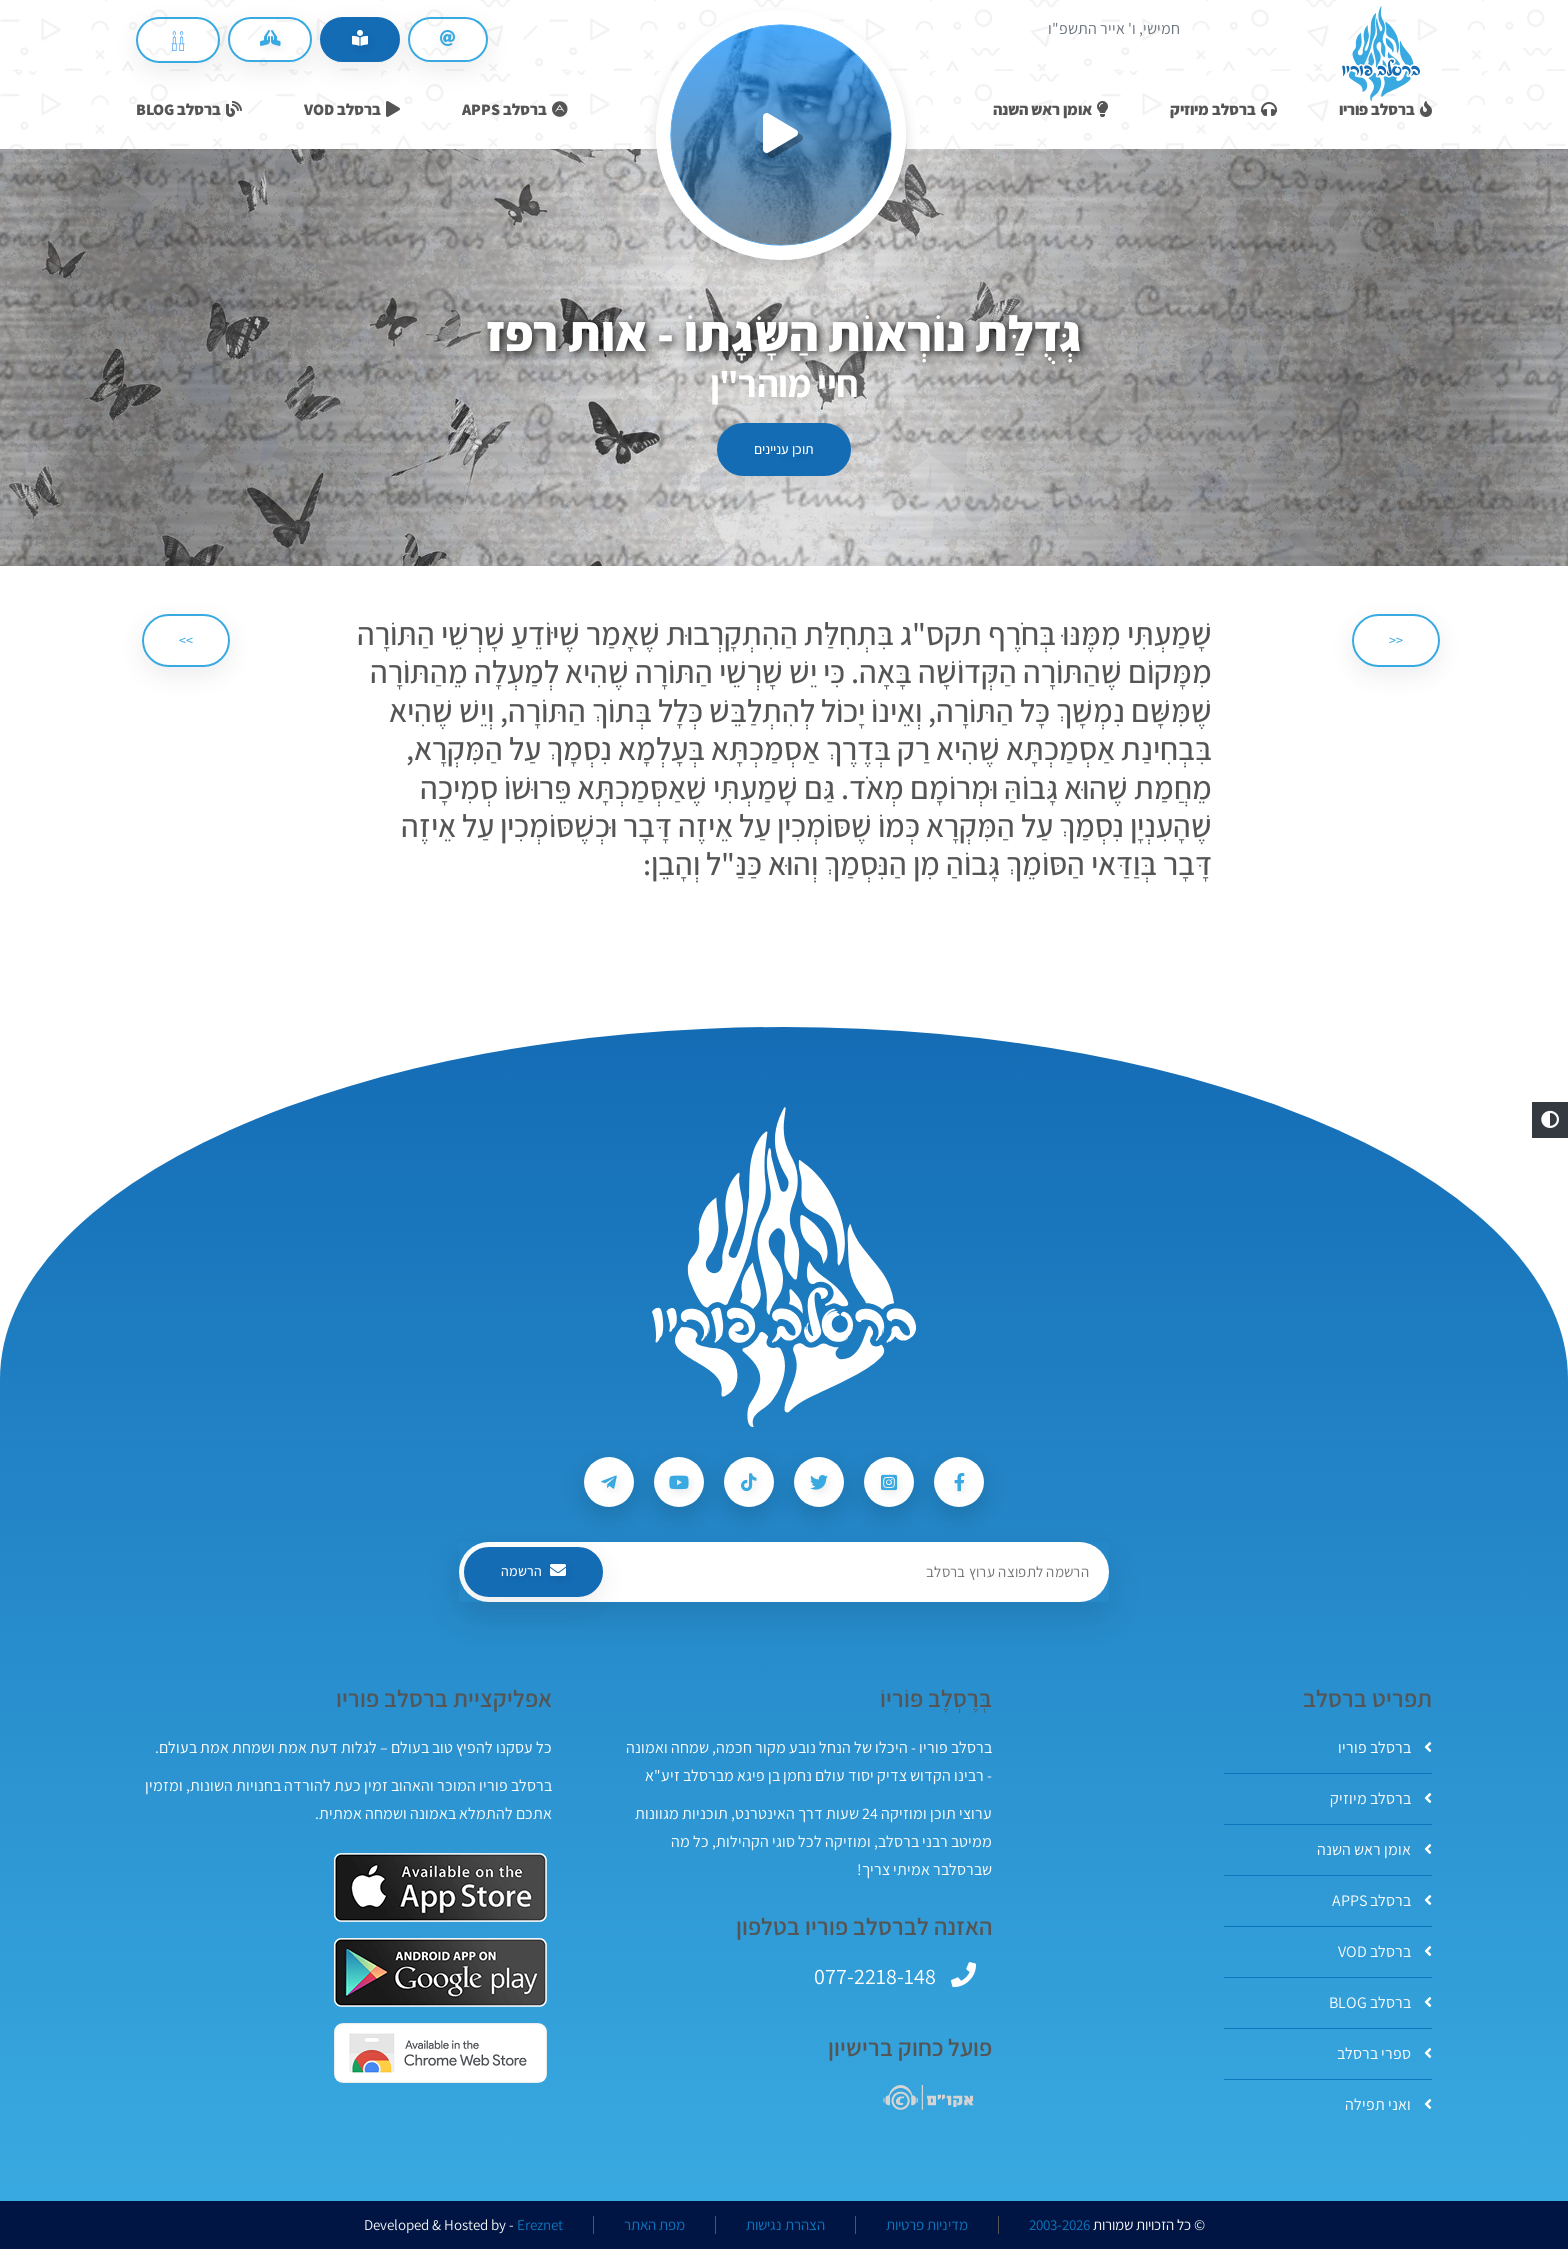 This screenshot has height=2249, width=1568. What do you see at coordinates (819, 1482) in the screenshot?
I see `[עקבו אחרי ברסלב פוריו ב-Twitter]` at bounding box center [819, 1482].